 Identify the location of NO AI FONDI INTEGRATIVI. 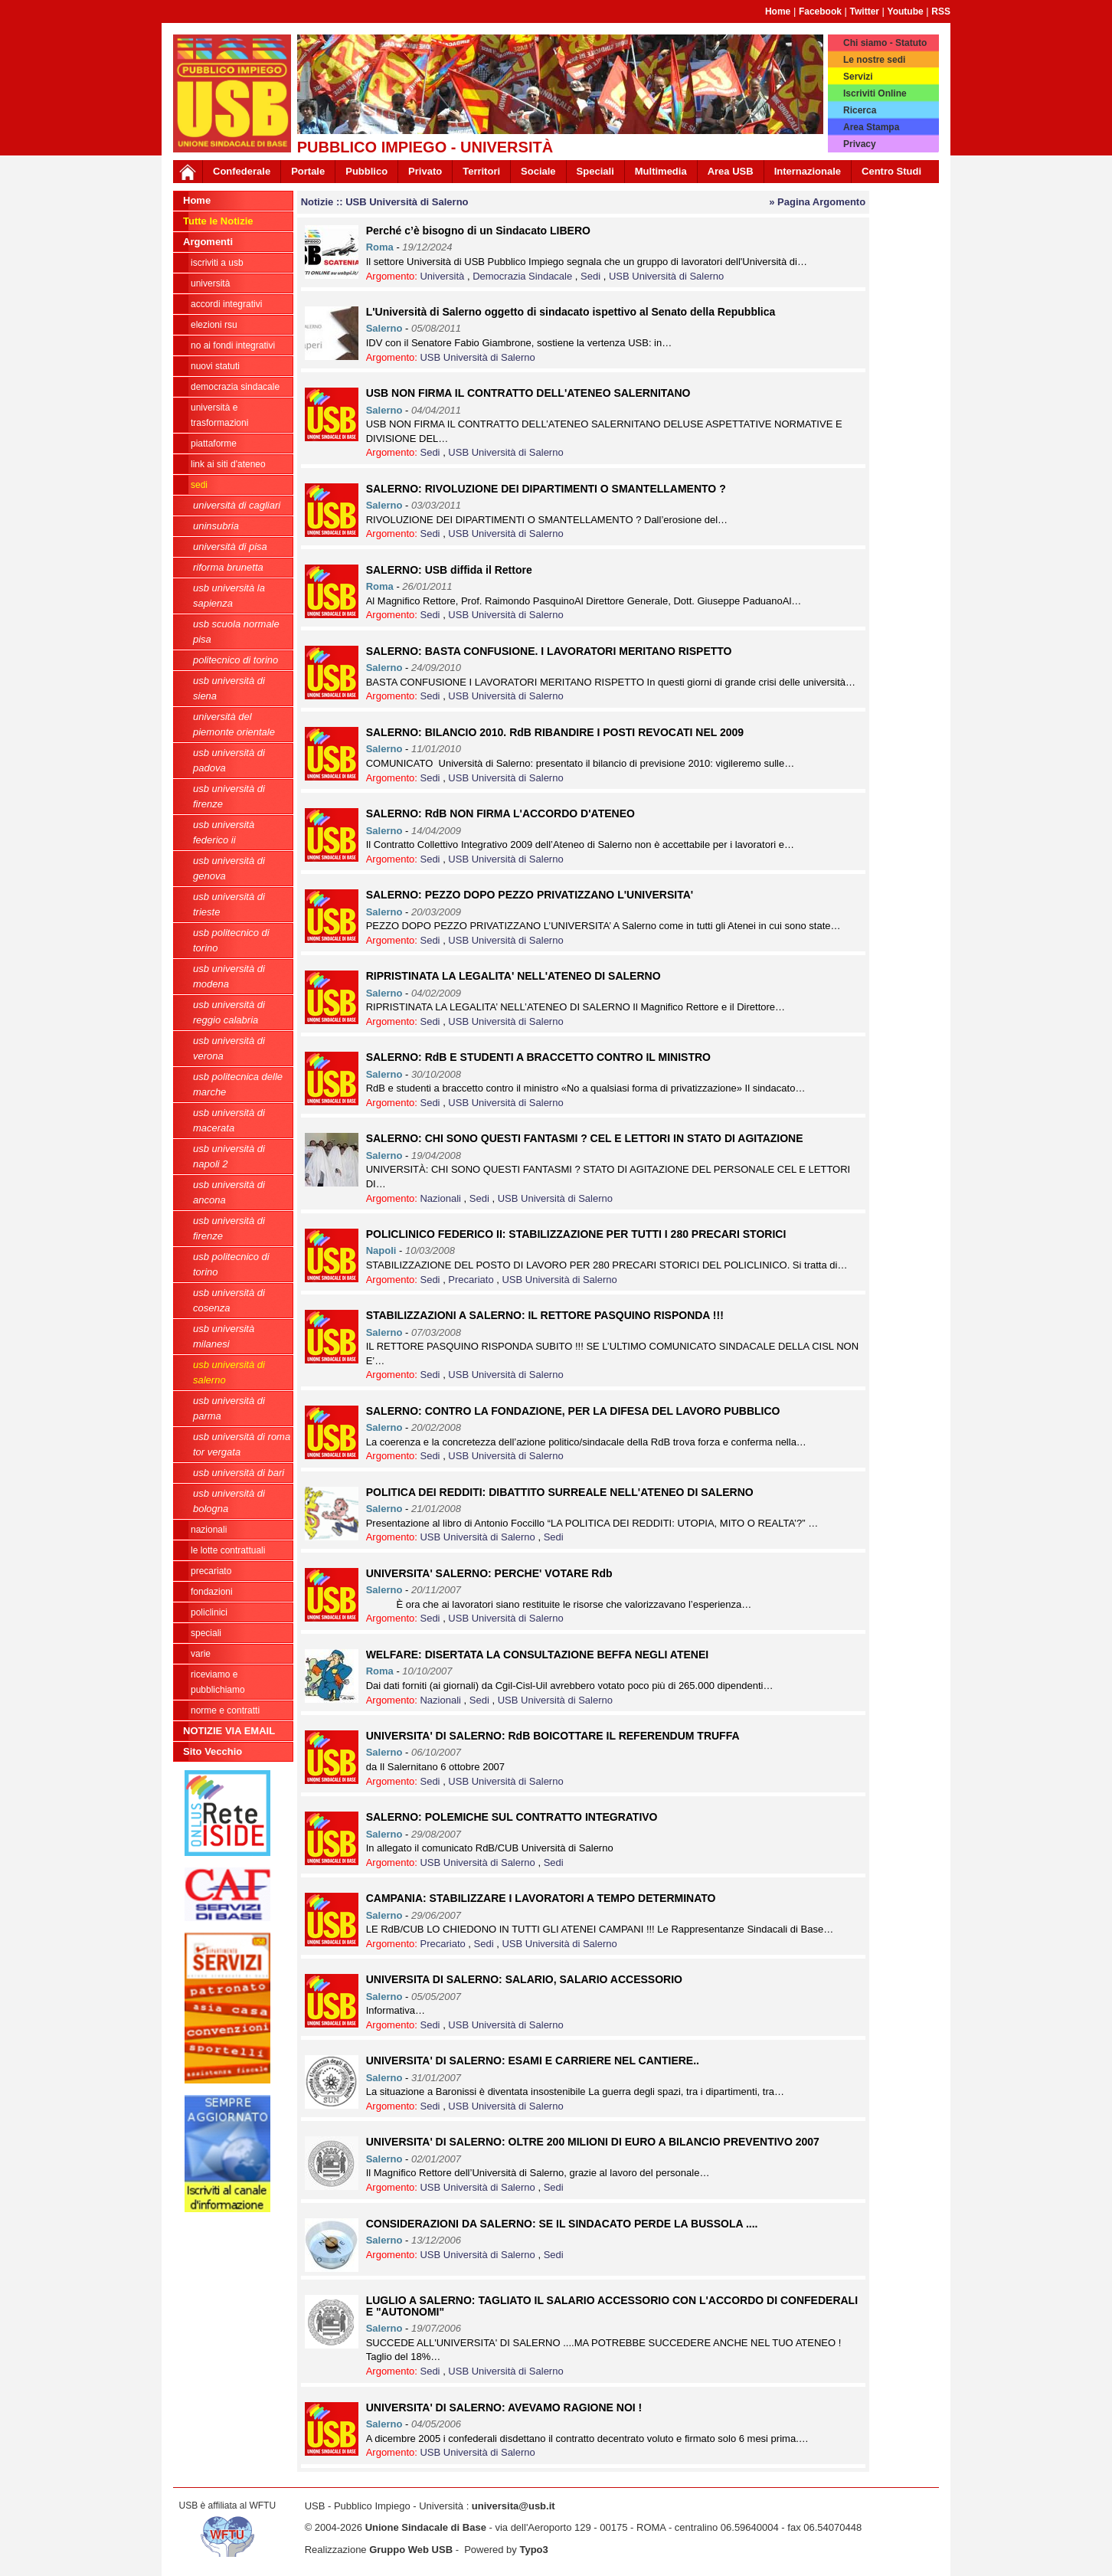
(233, 345).